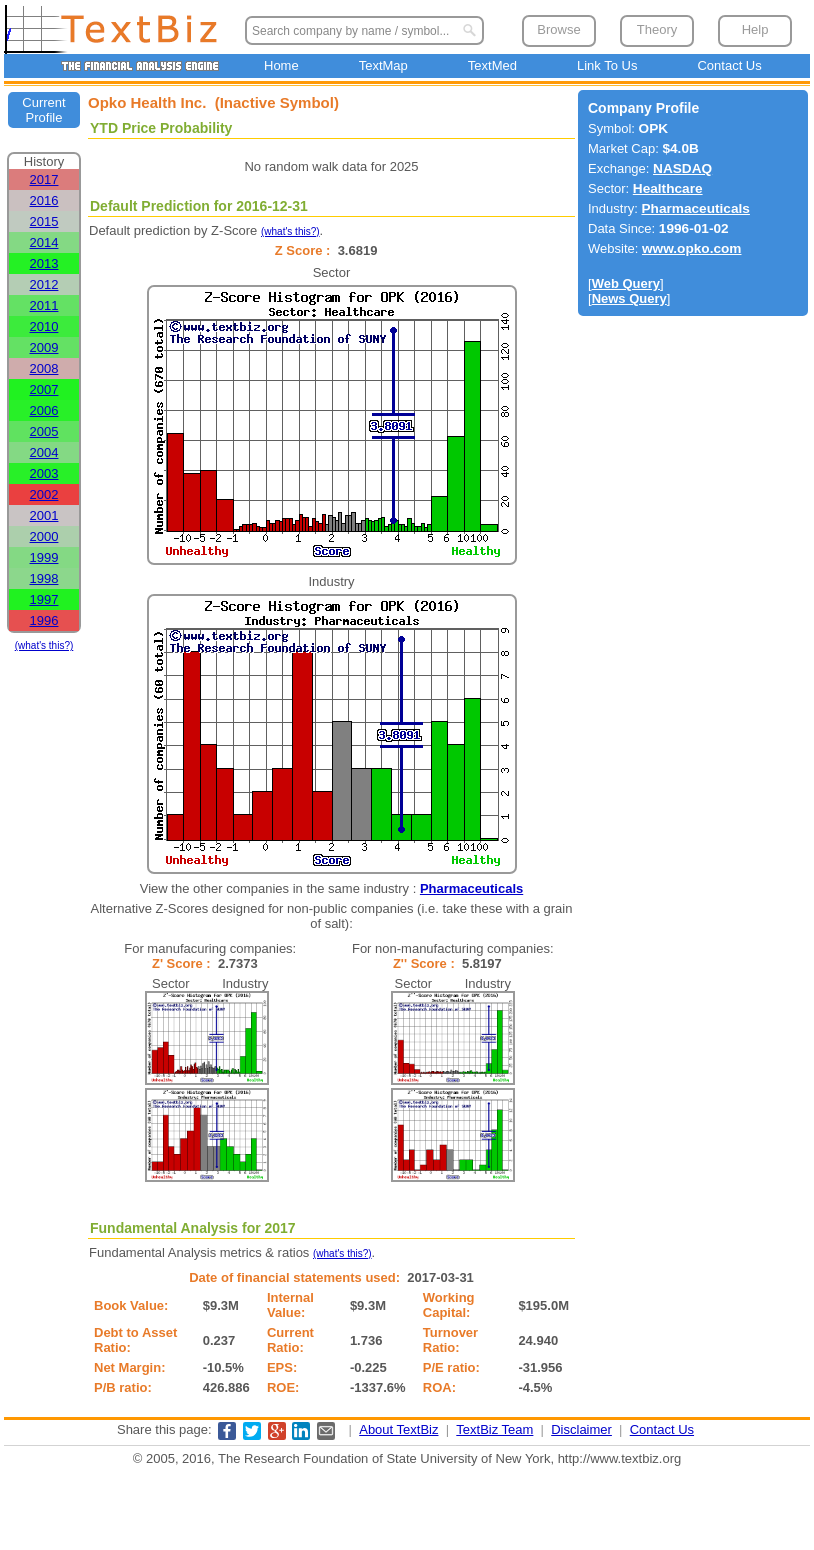 The height and width of the screenshot is (1550, 814). What do you see at coordinates (44, 473) in the screenshot?
I see `2003` at bounding box center [44, 473].